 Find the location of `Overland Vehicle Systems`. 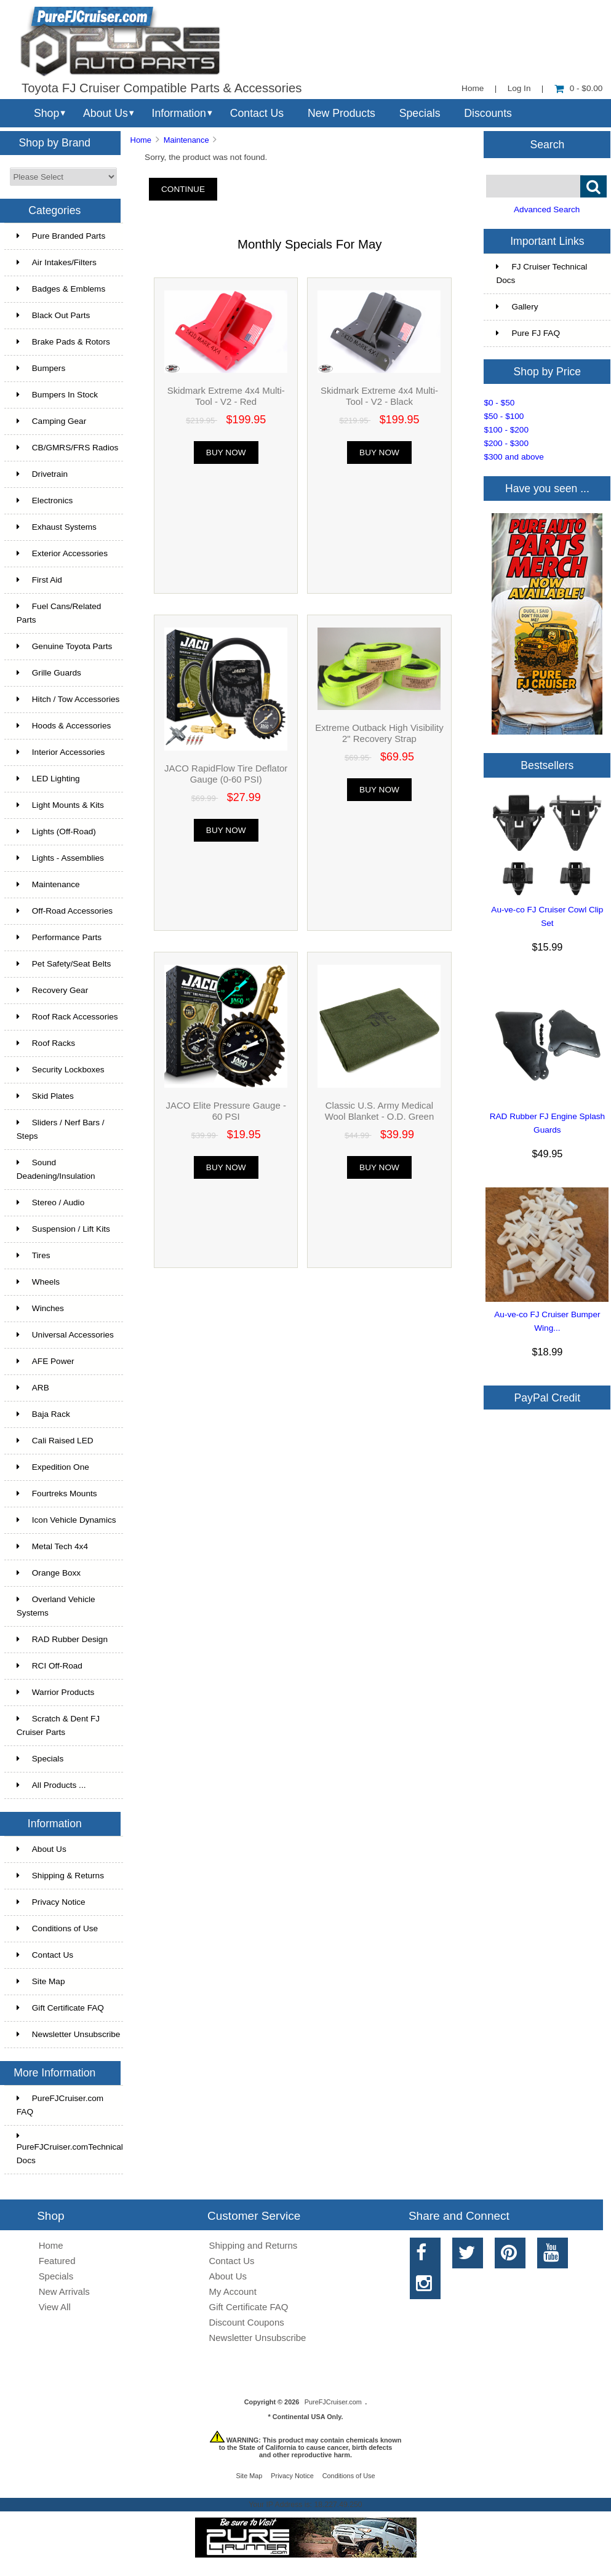

Overland Vehicle Systems is located at coordinates (56, 1606).